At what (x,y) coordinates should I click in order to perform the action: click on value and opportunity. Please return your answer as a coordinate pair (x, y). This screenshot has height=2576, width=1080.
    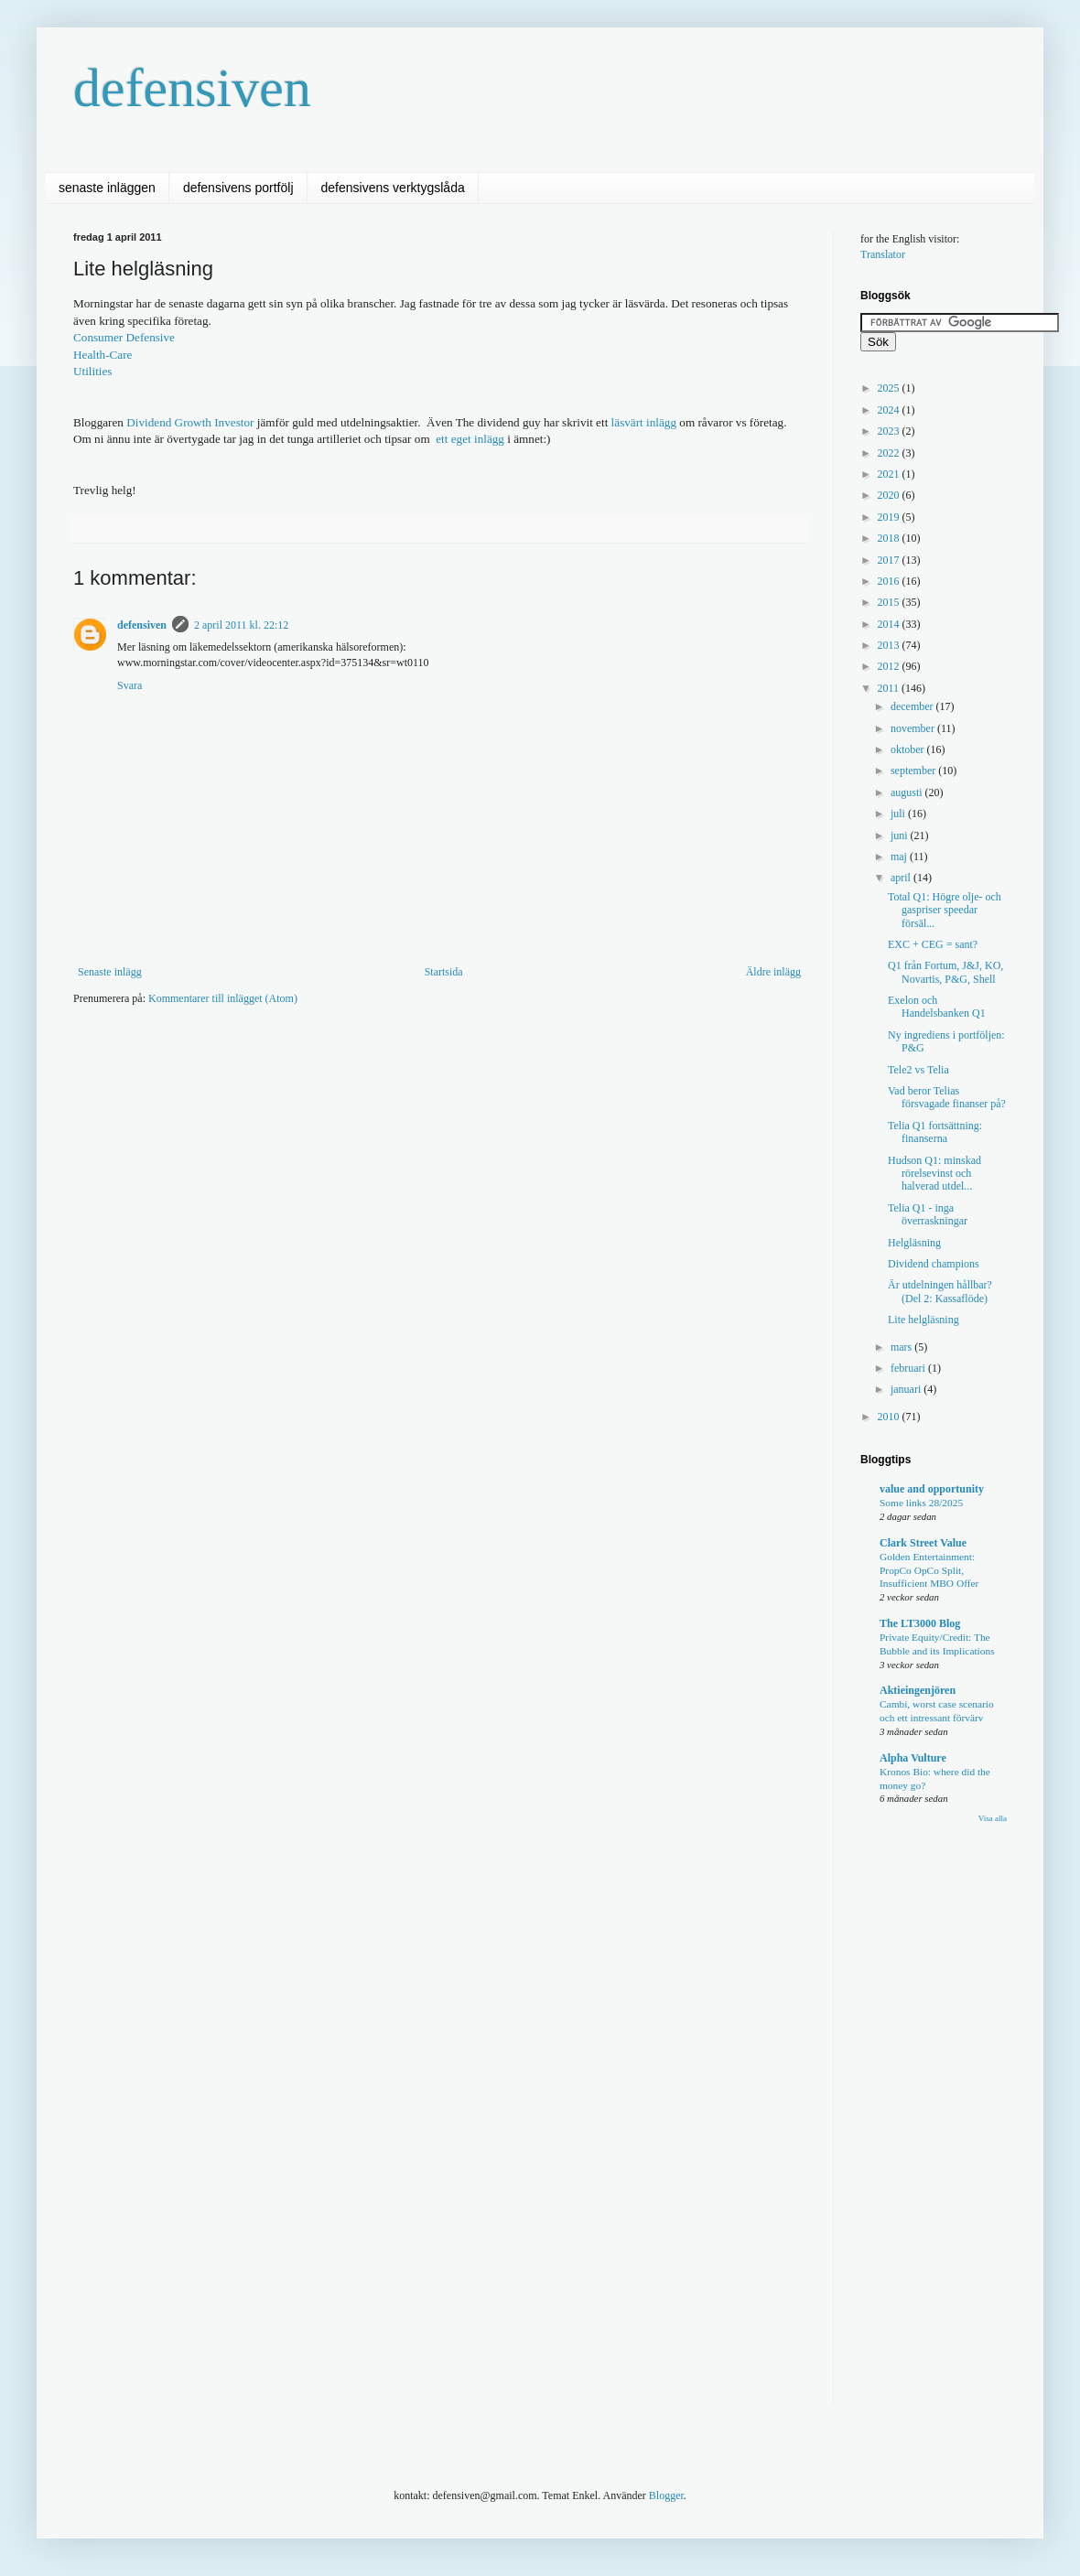
    Looking at the image, I should click on (932, 1488).